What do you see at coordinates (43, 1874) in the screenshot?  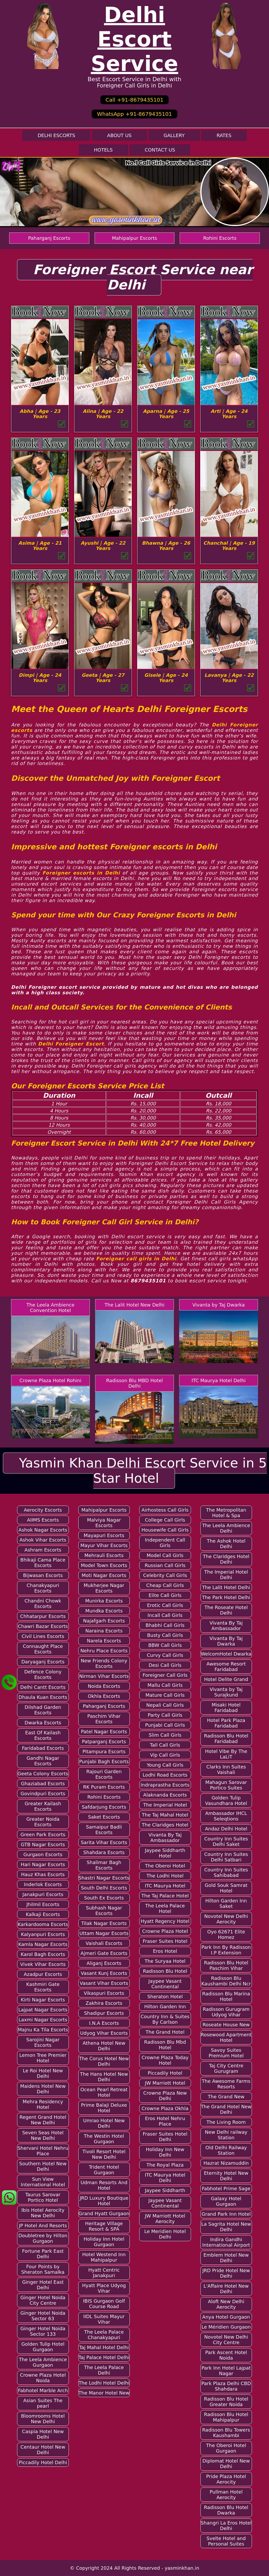 I see `Hauz Khas Escorts` at bounding box center [43, 1874].